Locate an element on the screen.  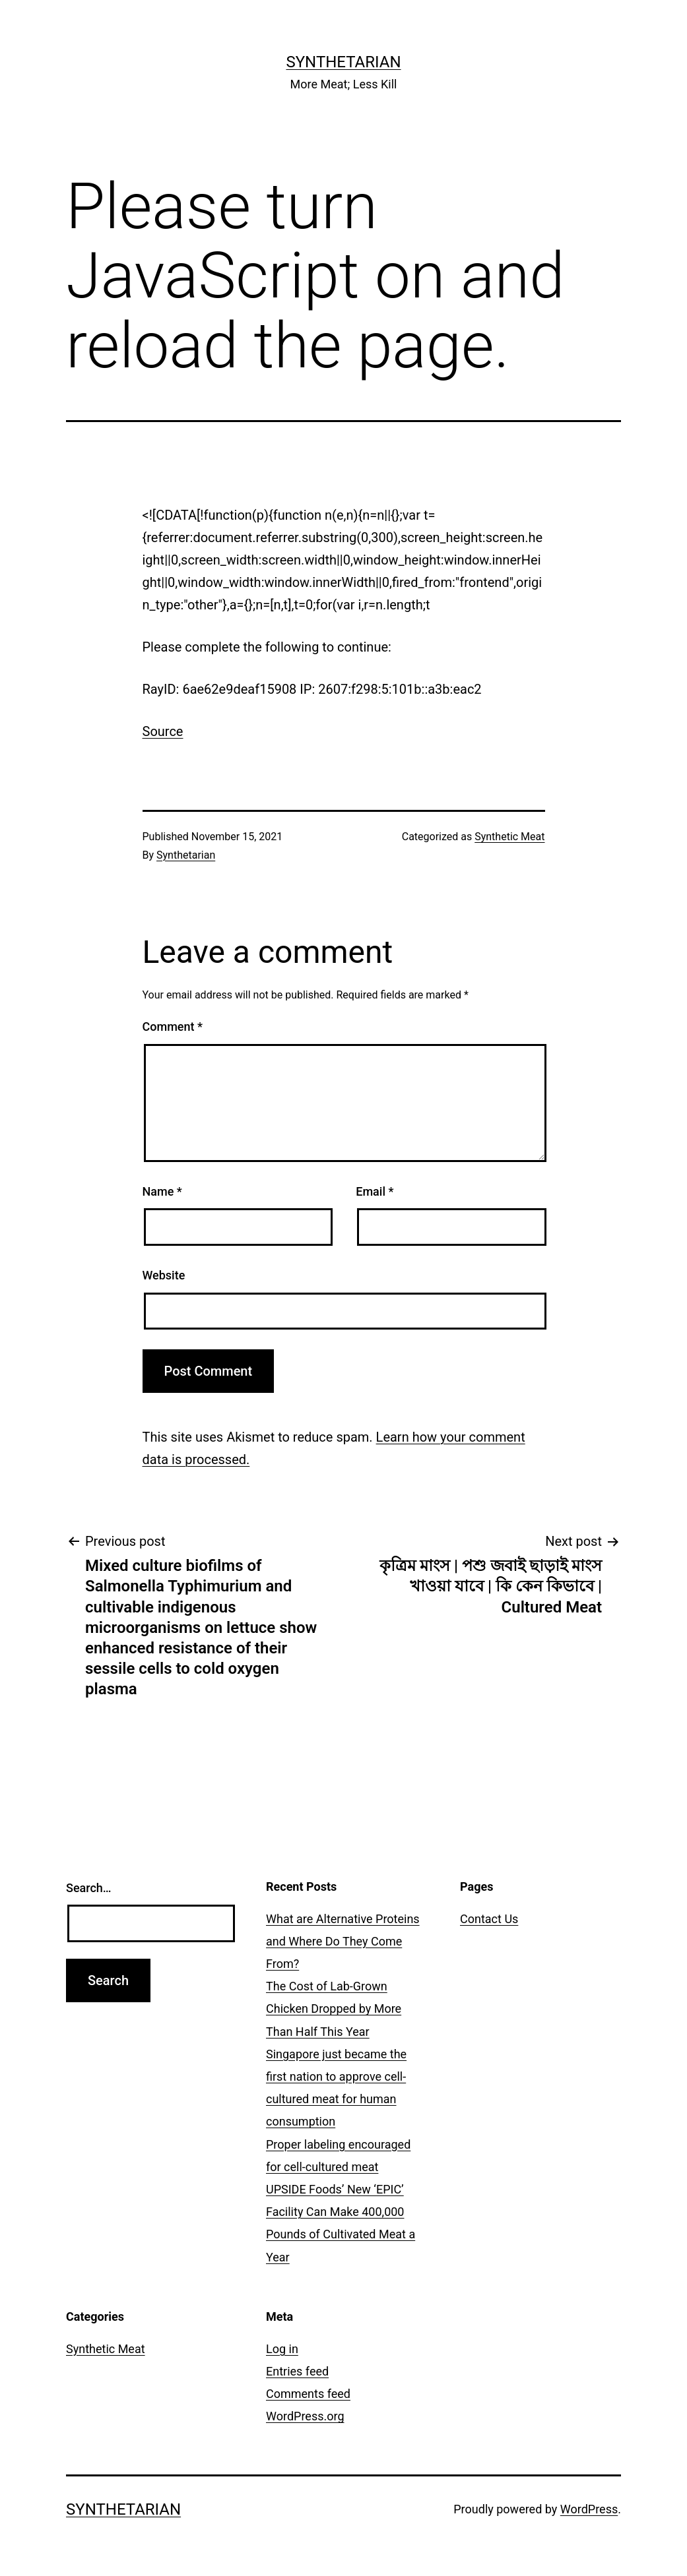
Name is located at coordinates (162, 1191).